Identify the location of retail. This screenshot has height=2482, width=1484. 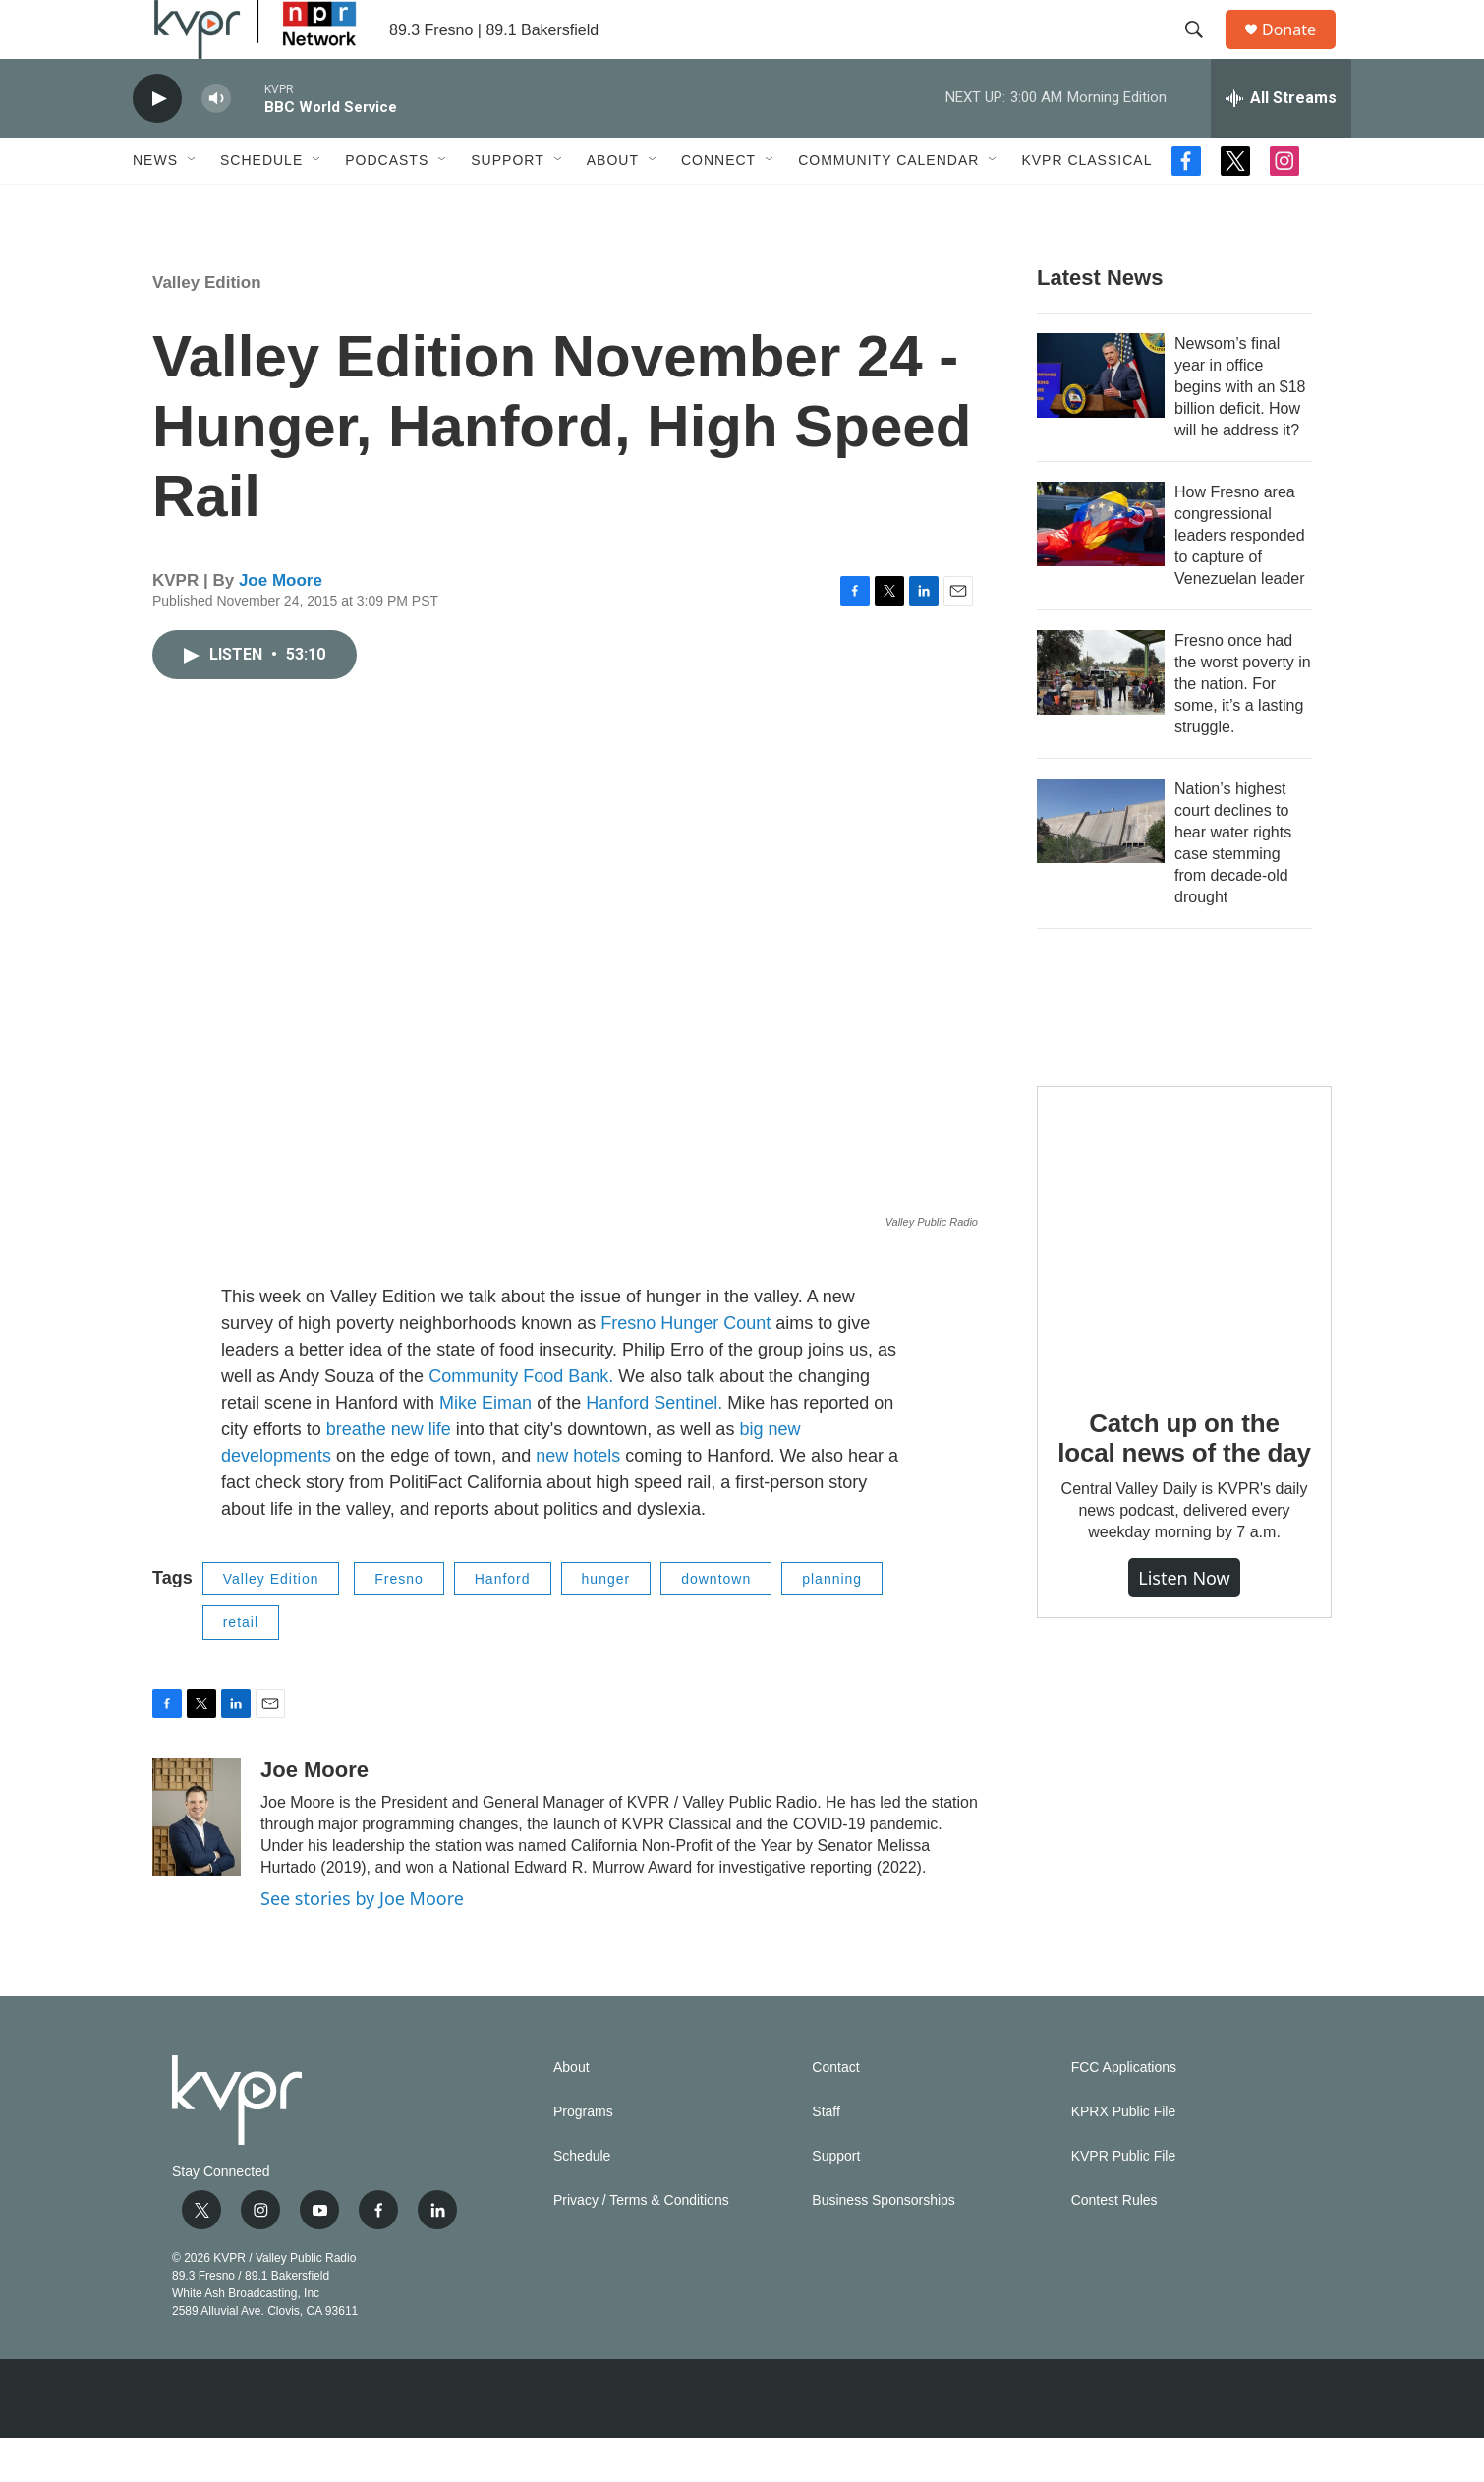
(240, 1666).